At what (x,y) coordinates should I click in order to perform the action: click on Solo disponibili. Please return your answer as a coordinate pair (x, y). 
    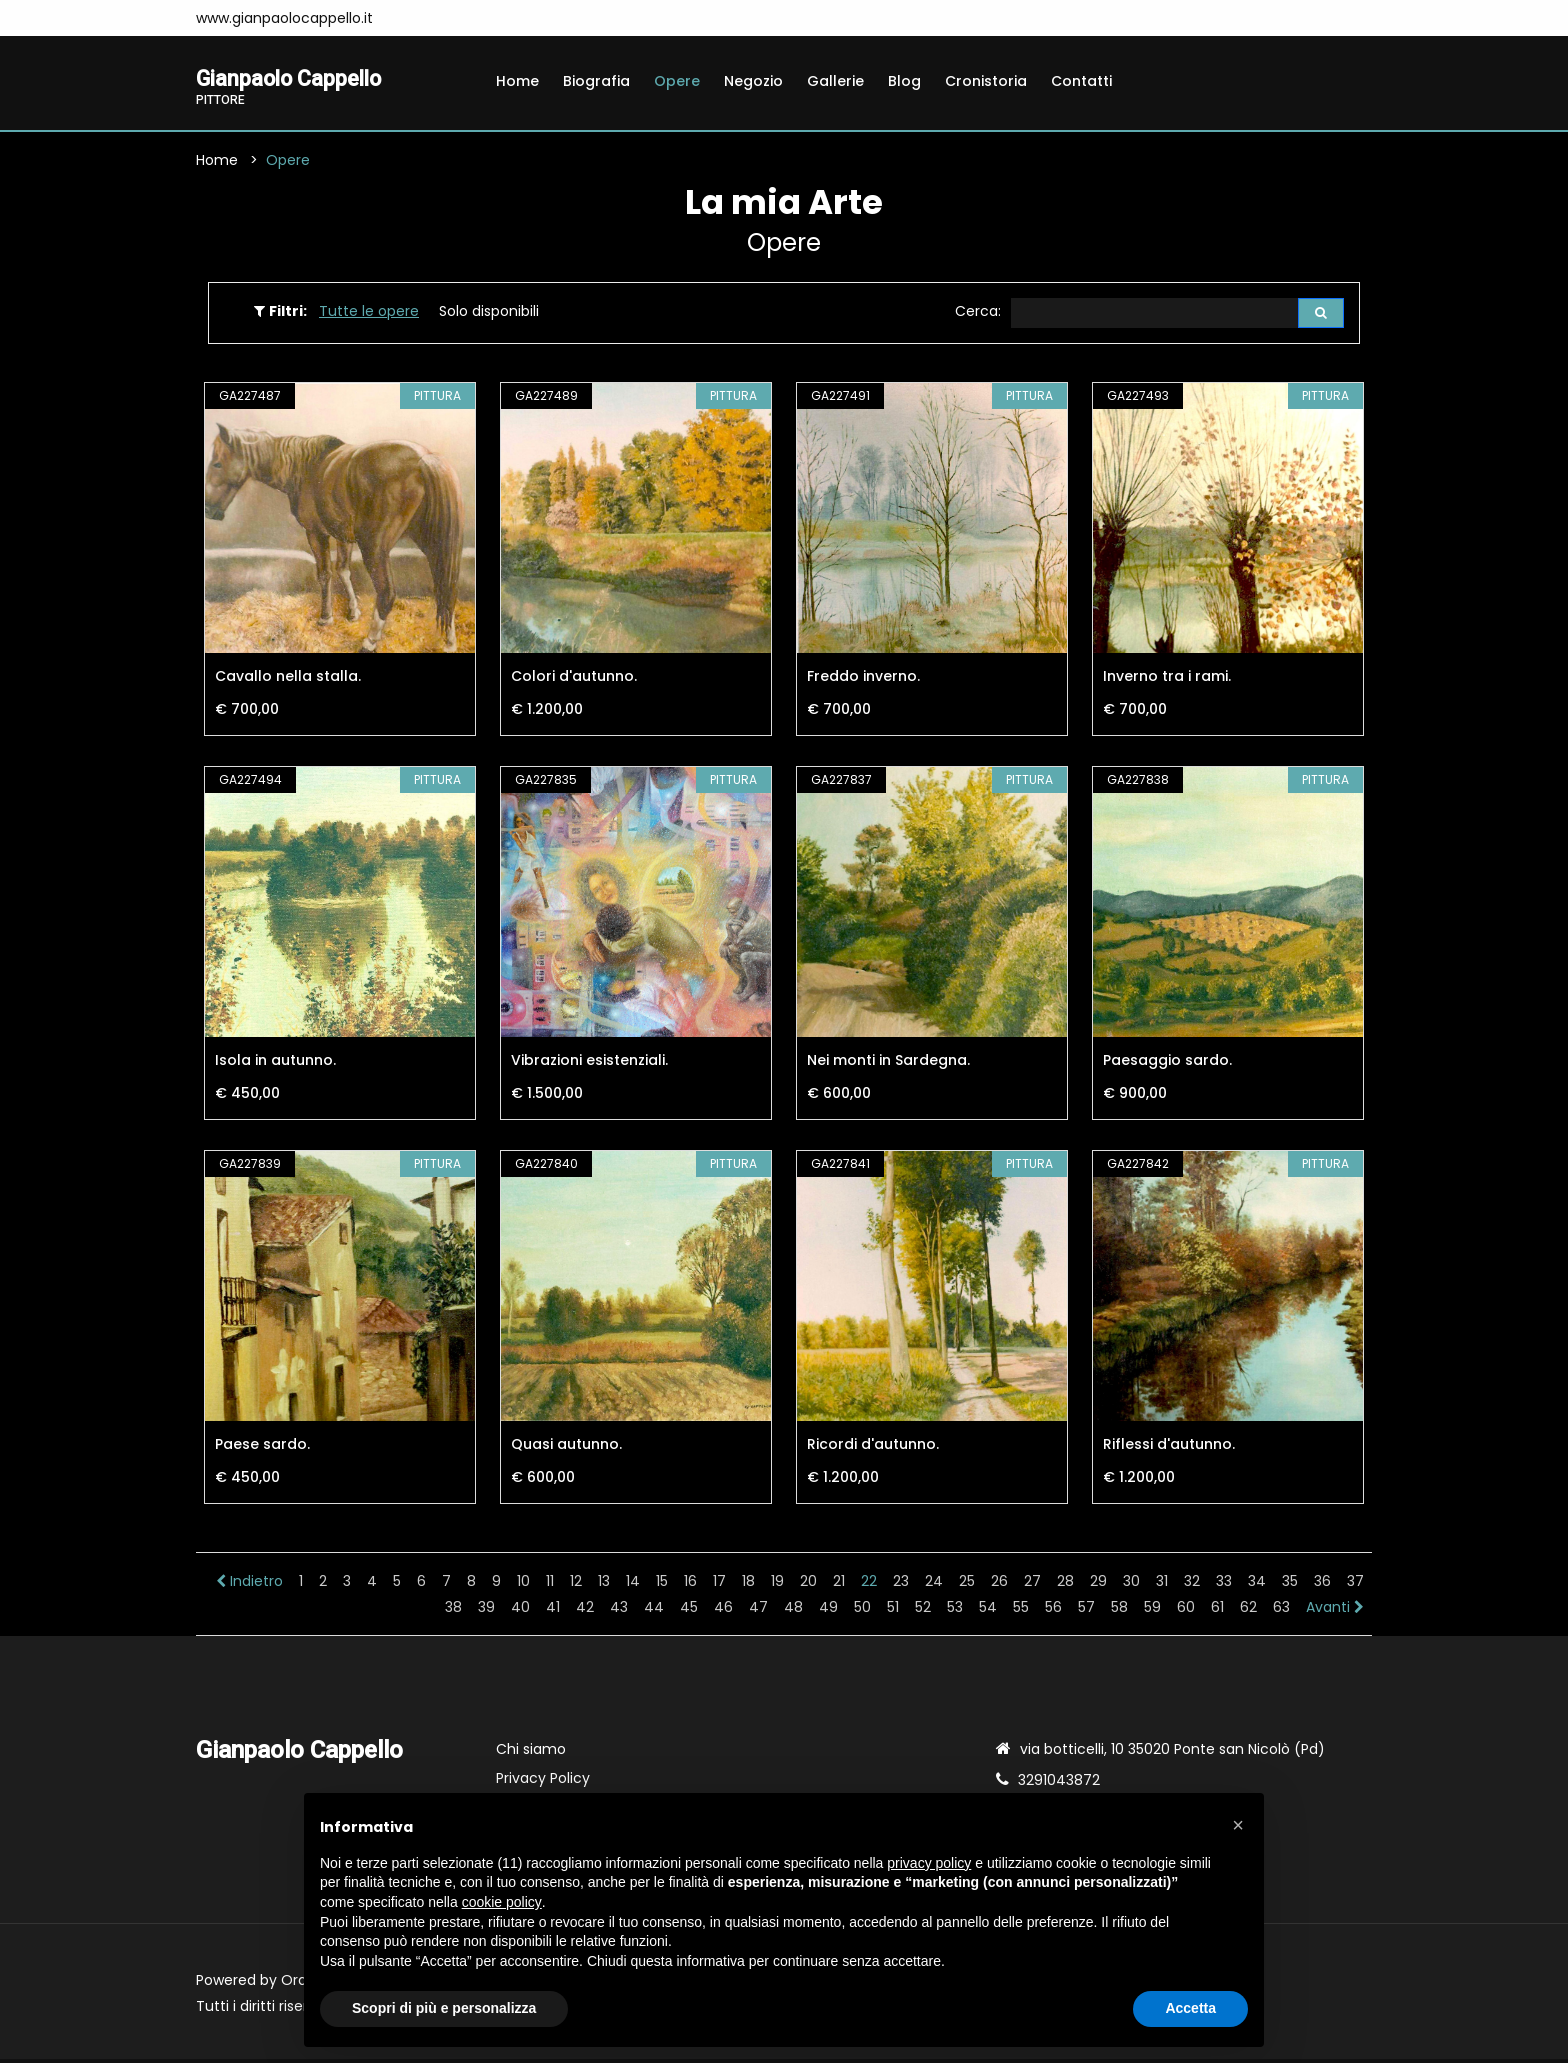
    Looking at the image, I should click on (489, 314).